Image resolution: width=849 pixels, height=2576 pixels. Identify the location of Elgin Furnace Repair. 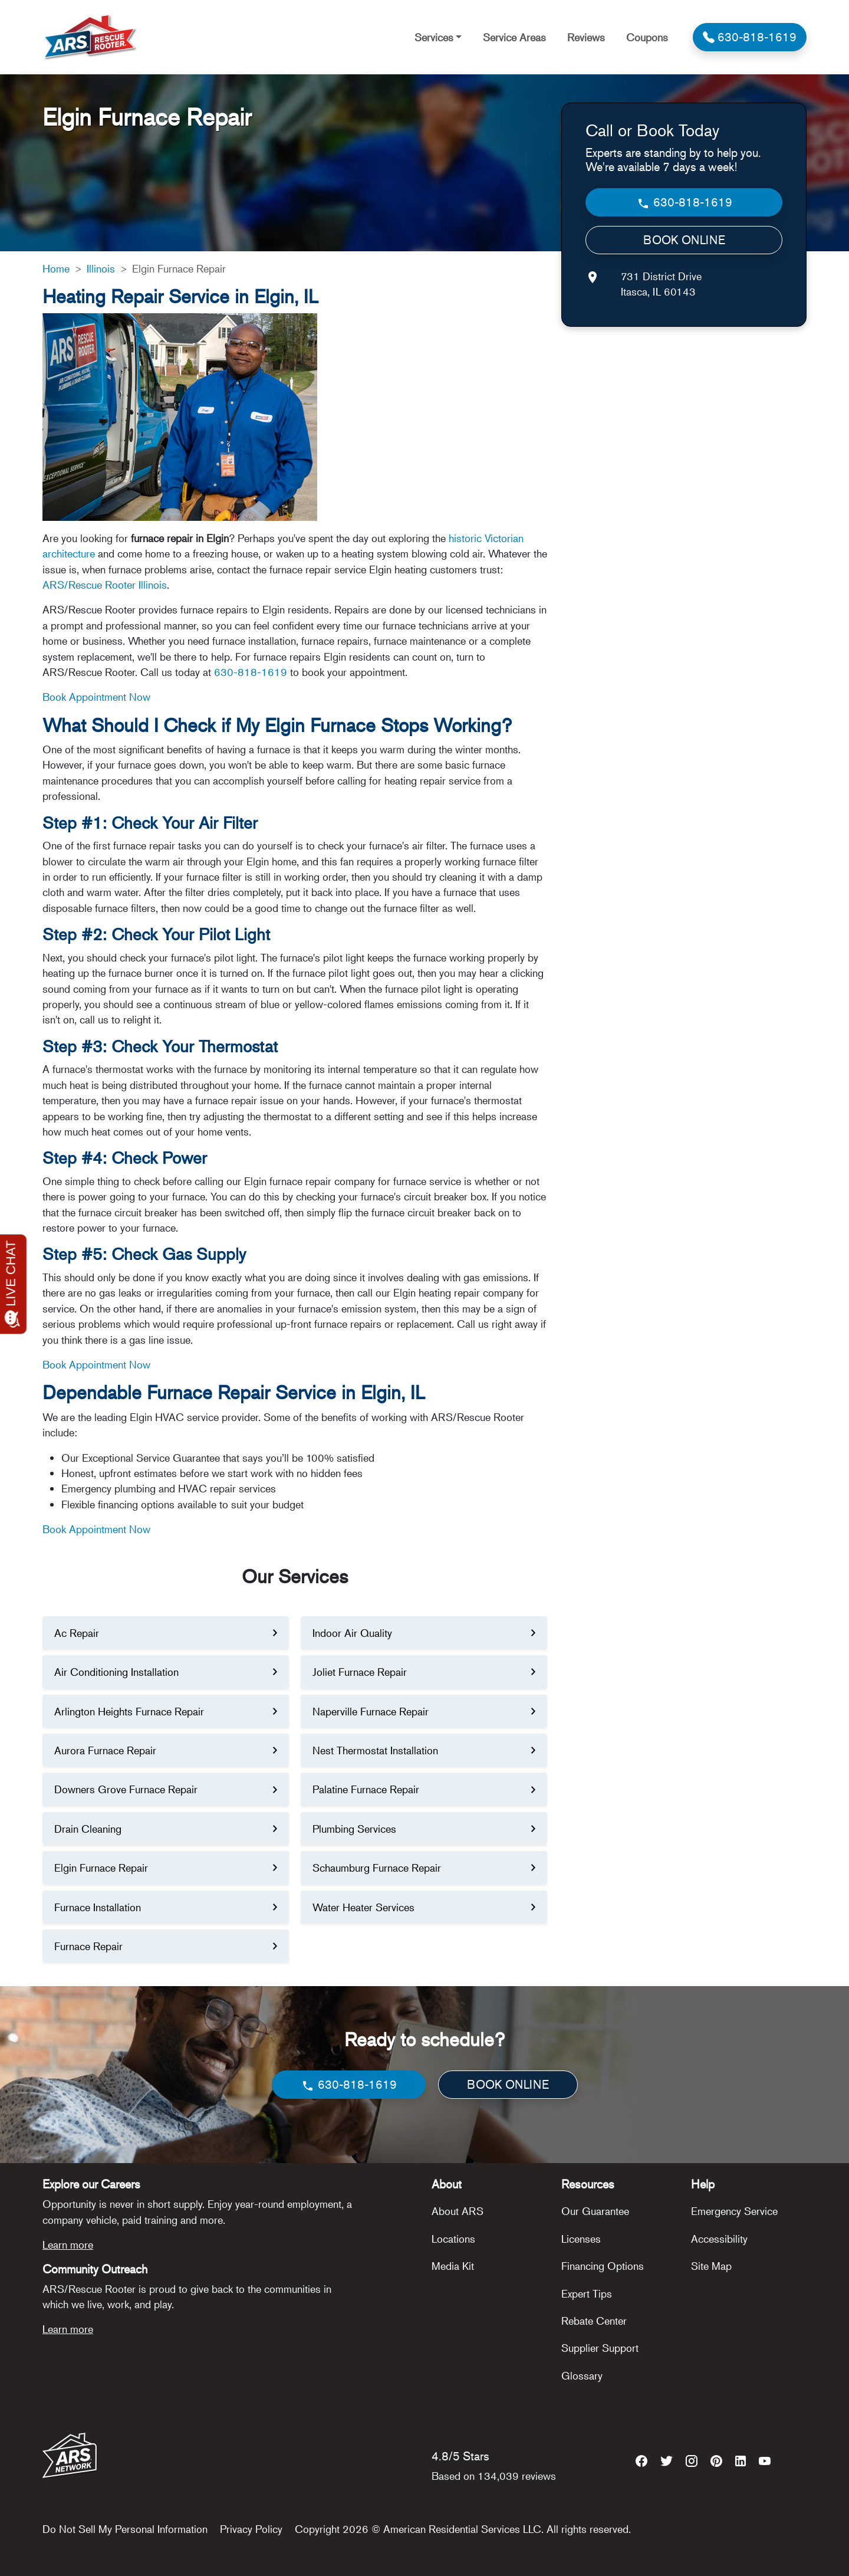
(101, 1867).